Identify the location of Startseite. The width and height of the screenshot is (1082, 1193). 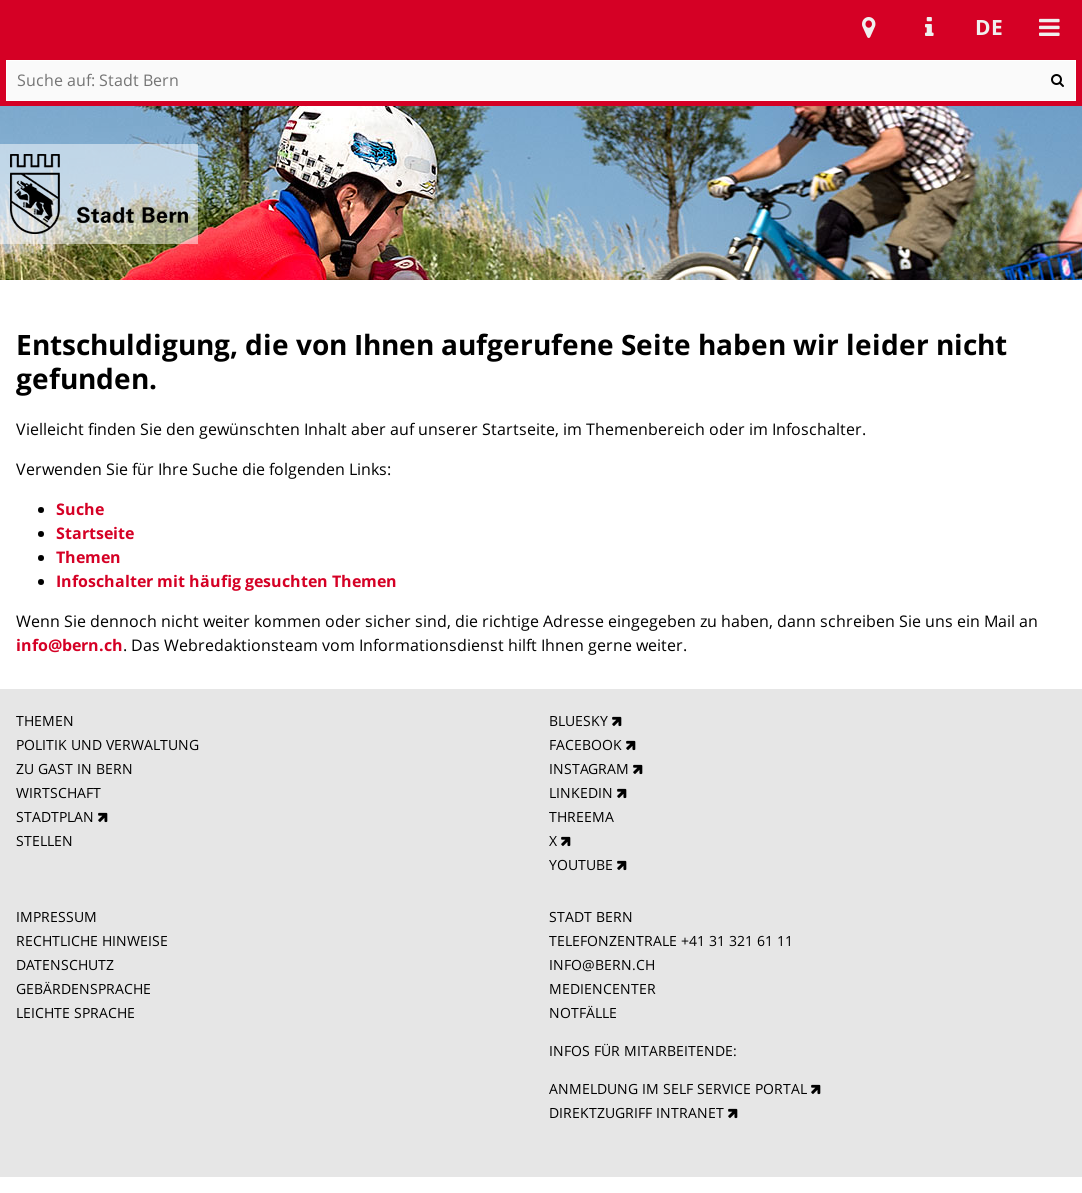
(95, 533).